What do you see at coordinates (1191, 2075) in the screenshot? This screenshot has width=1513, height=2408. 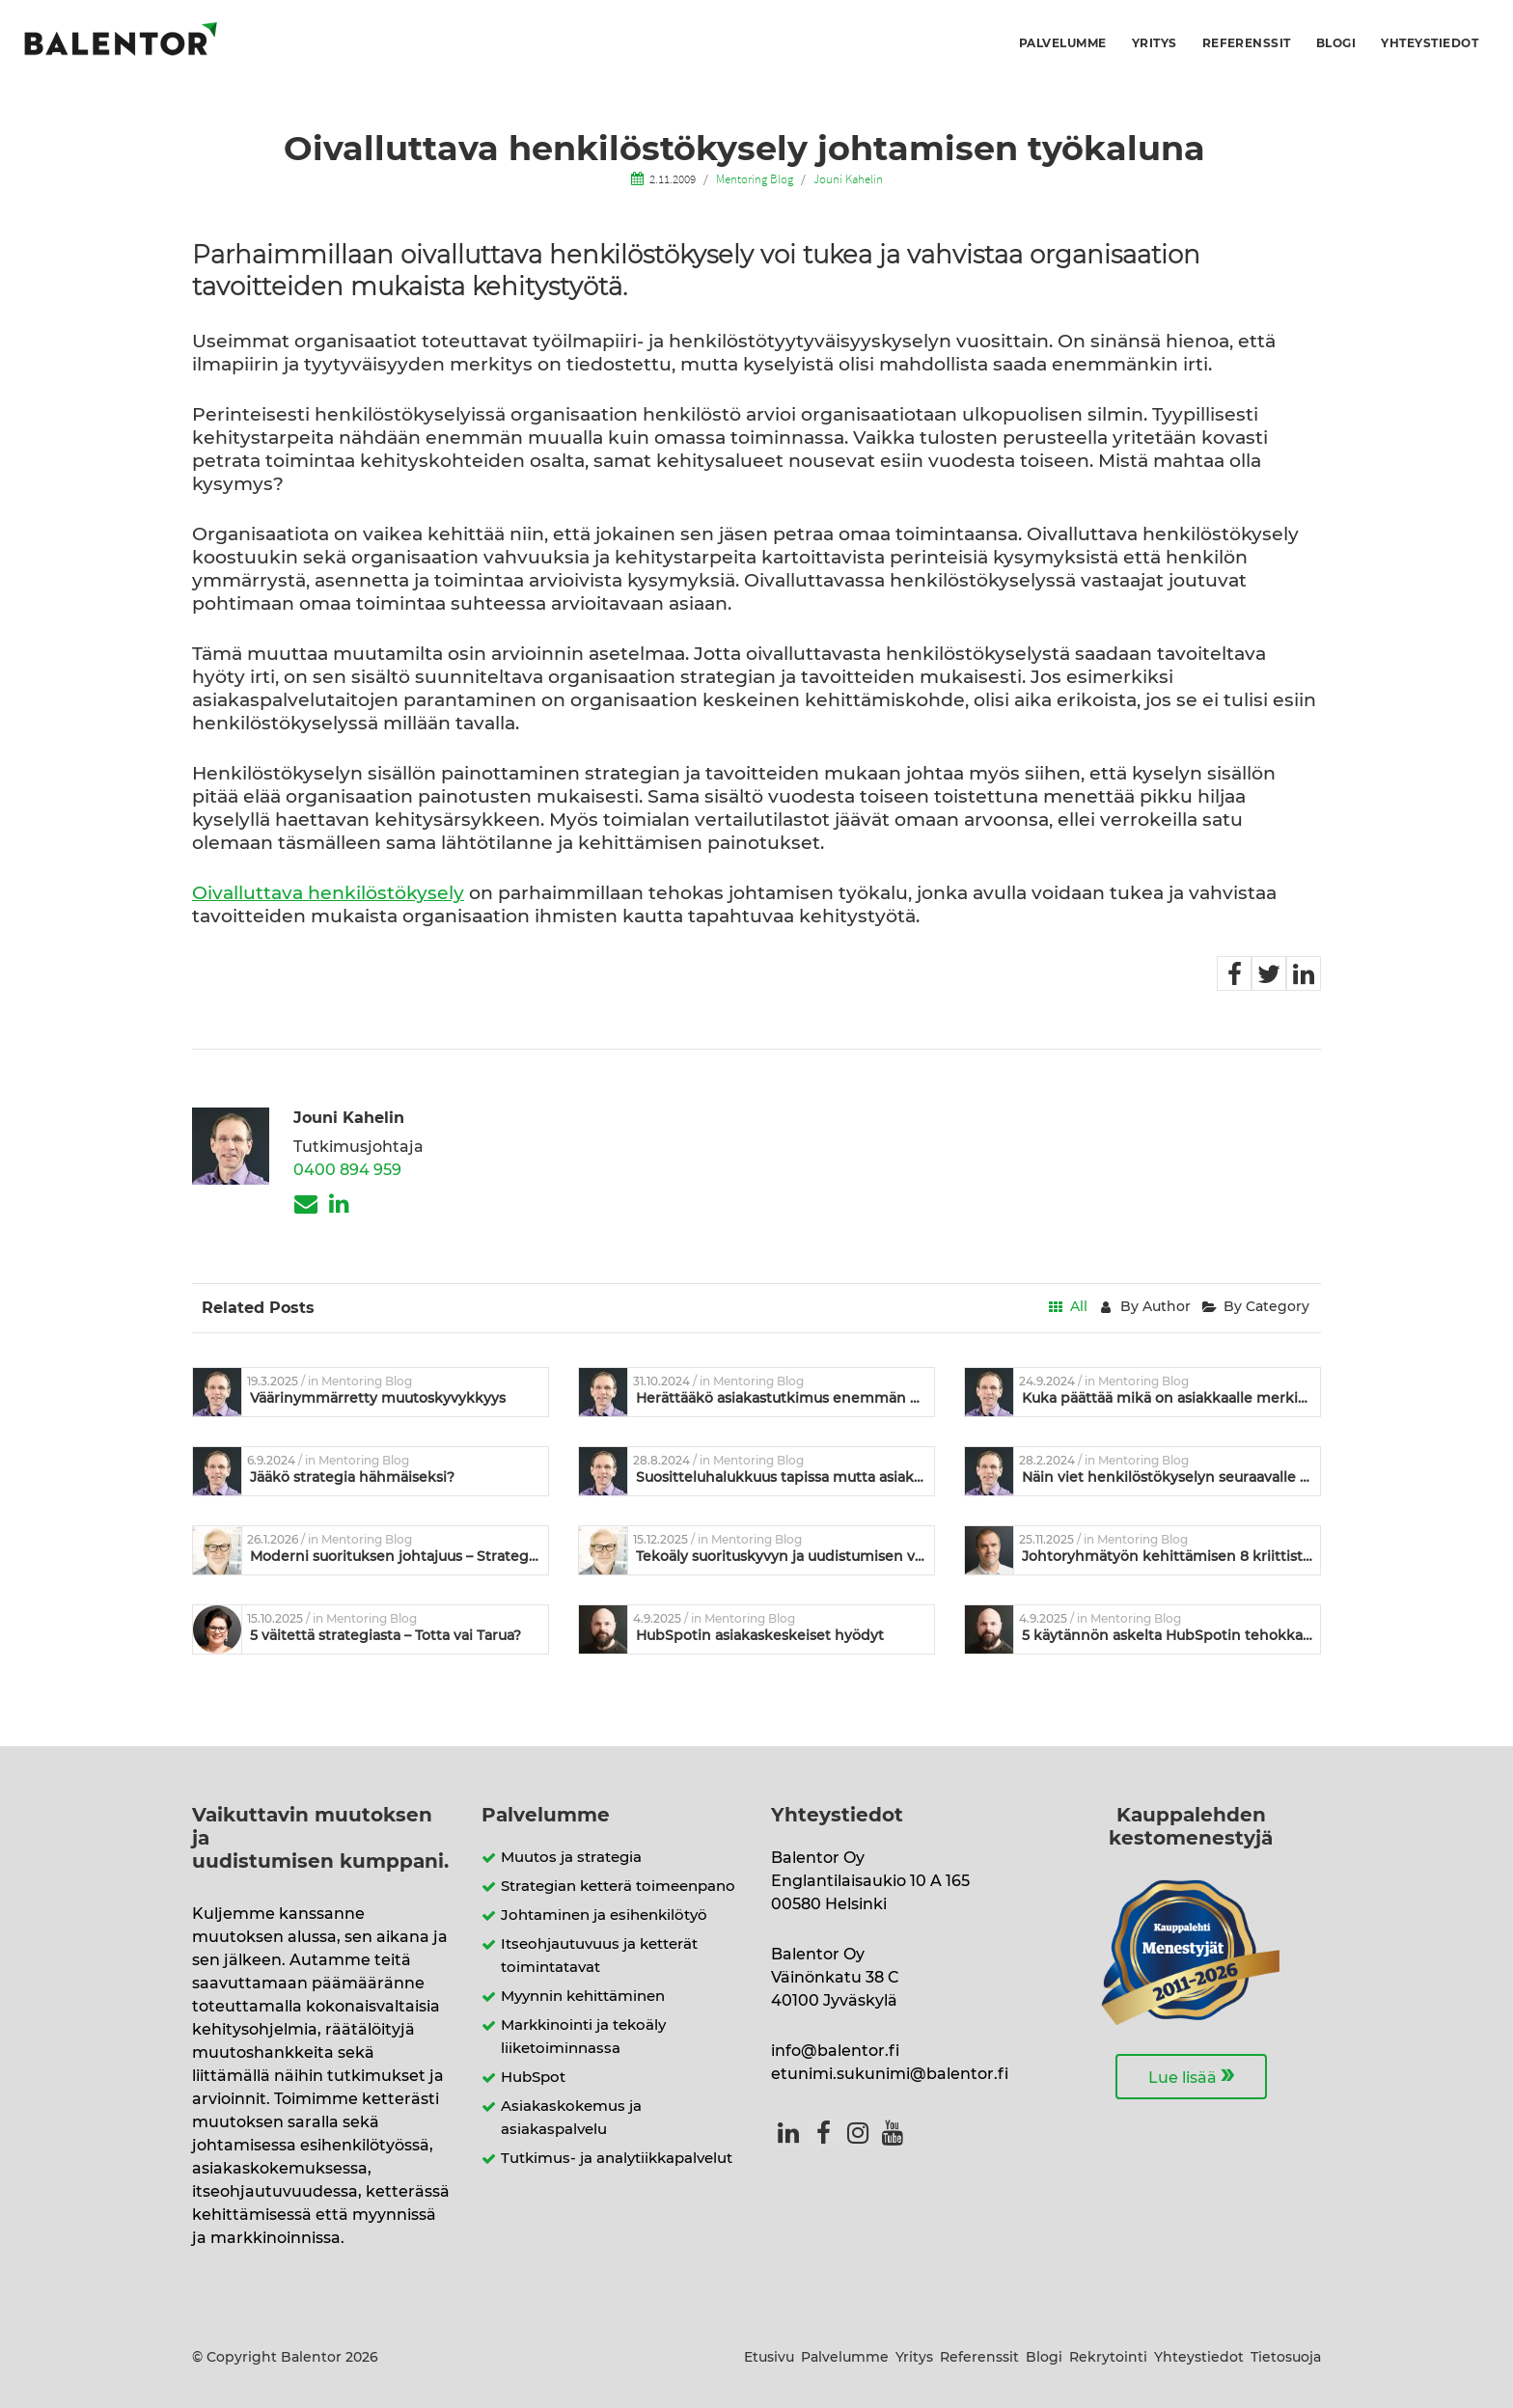 I see `Lue lisää` at bounding box center [1191, 2075].